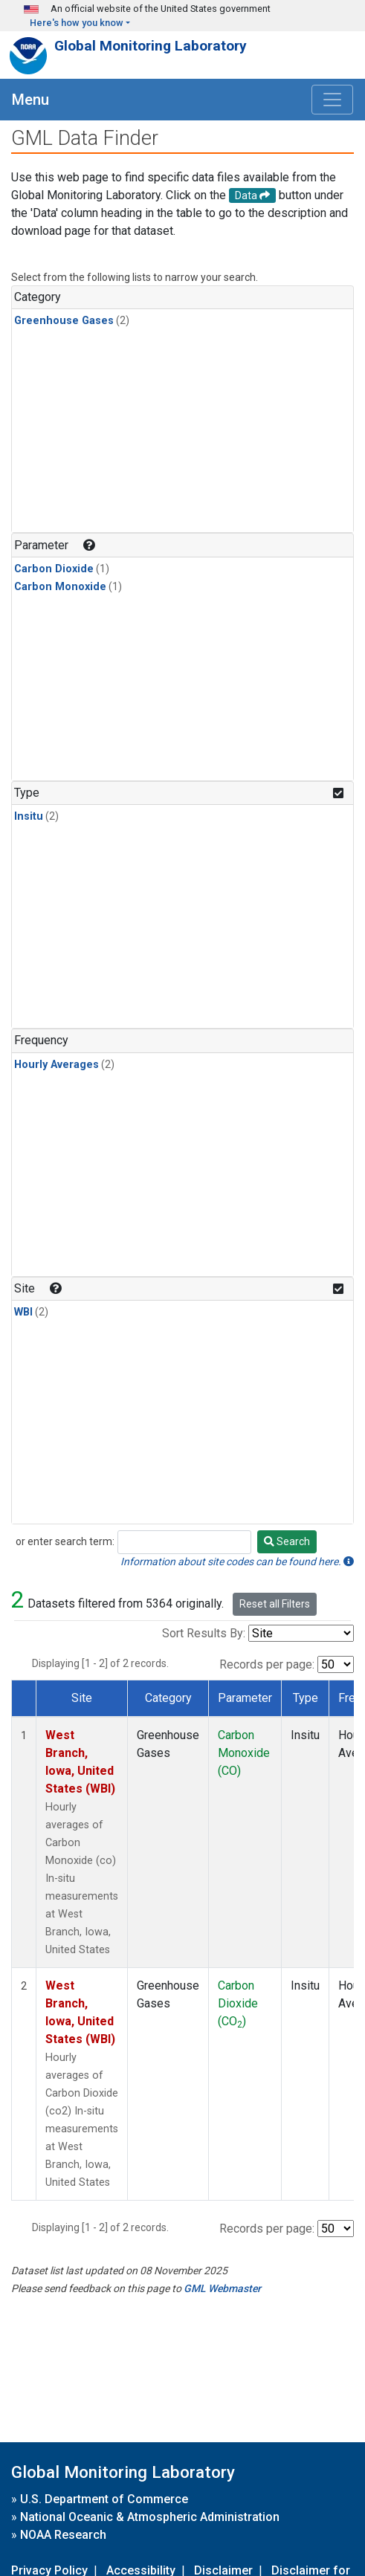 Image resolution: width=365 pixels, height=2576 pixels. What do you see at coordinates (266, 1664) in the screenshot?
I see `Records per page:` at bounding box center [266, 1664].